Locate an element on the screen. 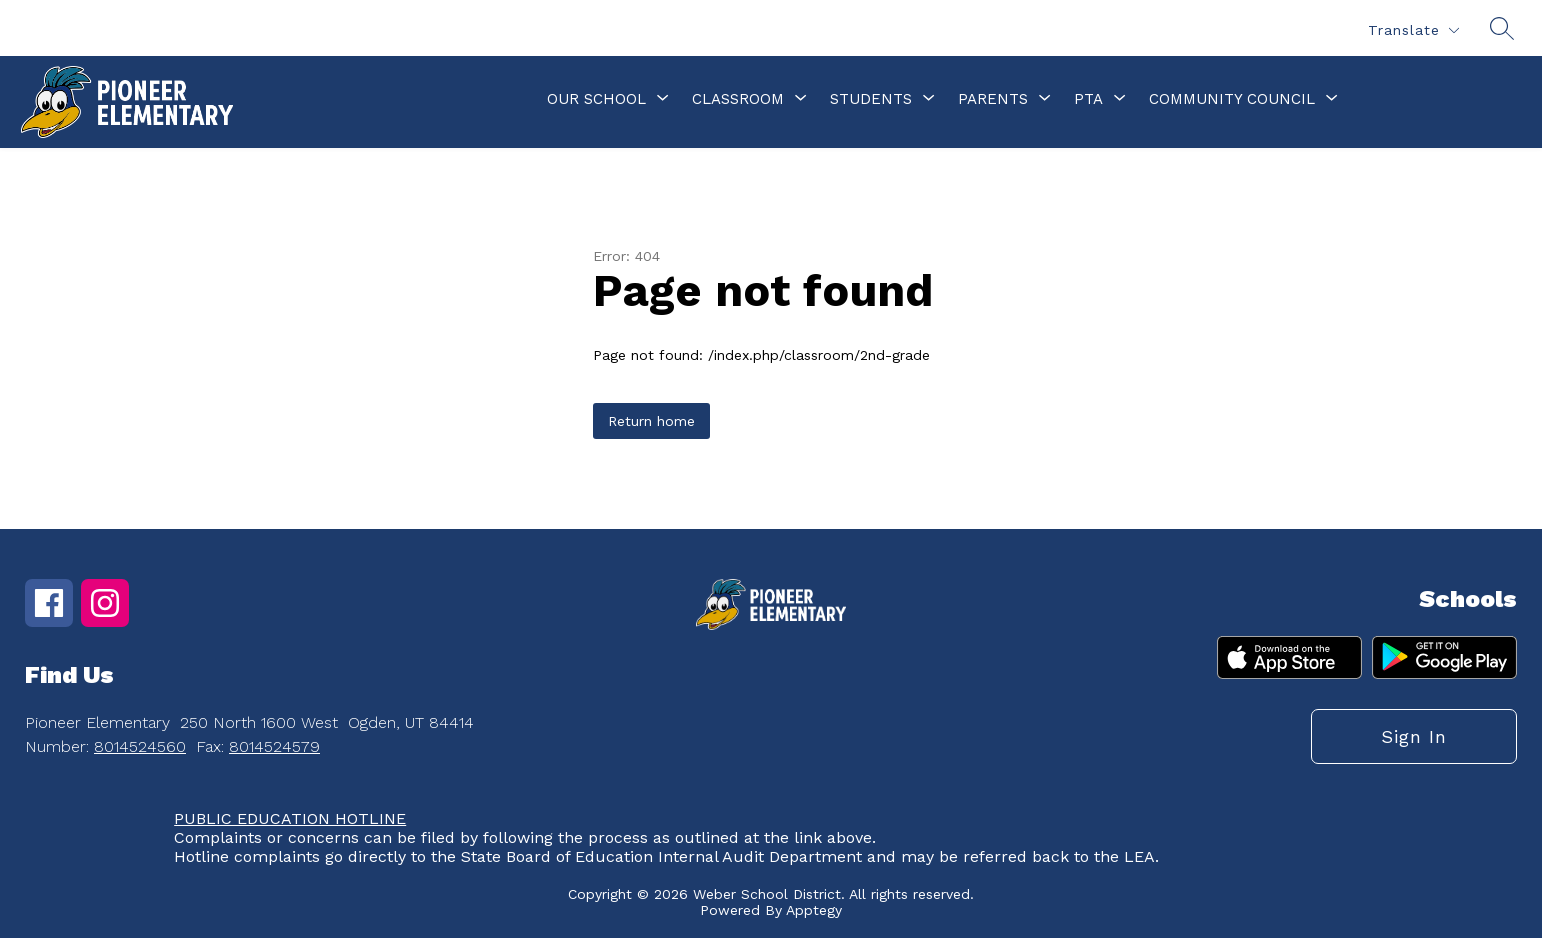 Image resolution: width=1542 pixels, height=938 pixels. PUBLIC EDUCATION HOTLINE is located at coordinates (290, 818).